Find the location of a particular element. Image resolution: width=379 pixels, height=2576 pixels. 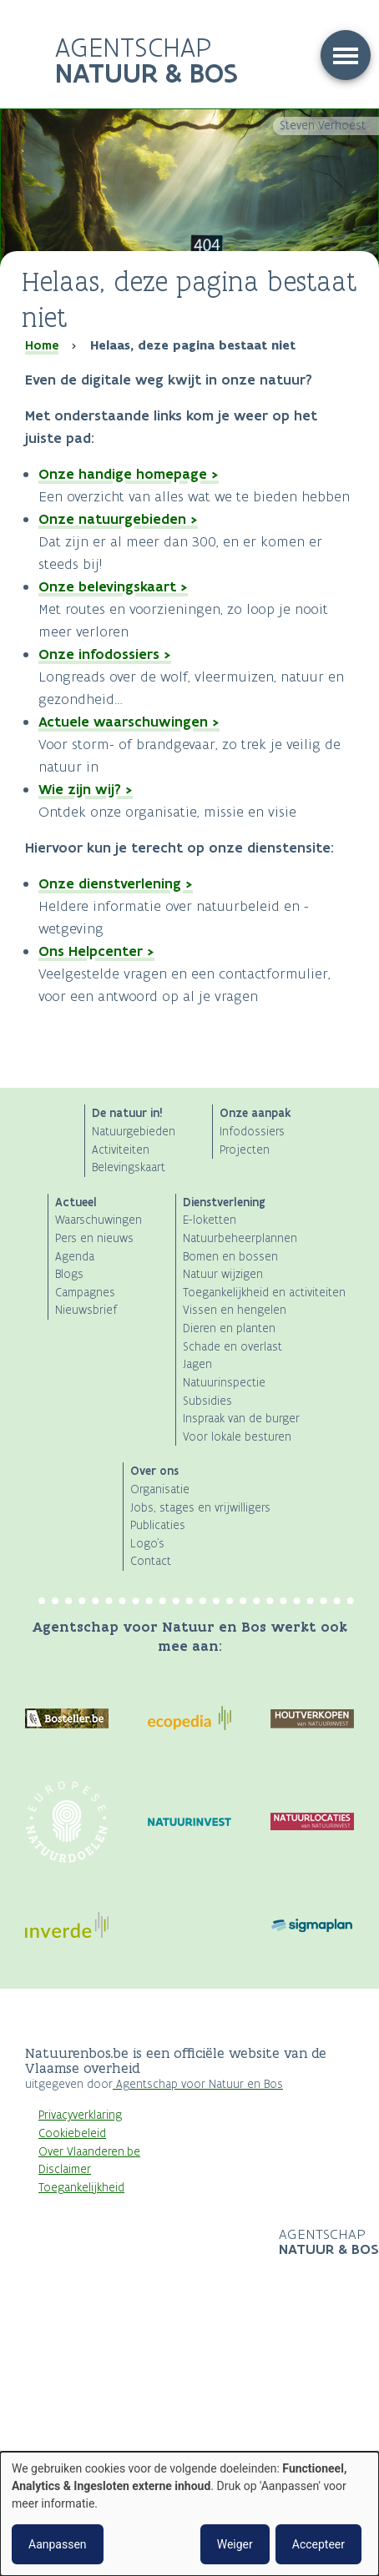

Toegankelijkheid en activiteiten is located at coordinates (264, 1292).